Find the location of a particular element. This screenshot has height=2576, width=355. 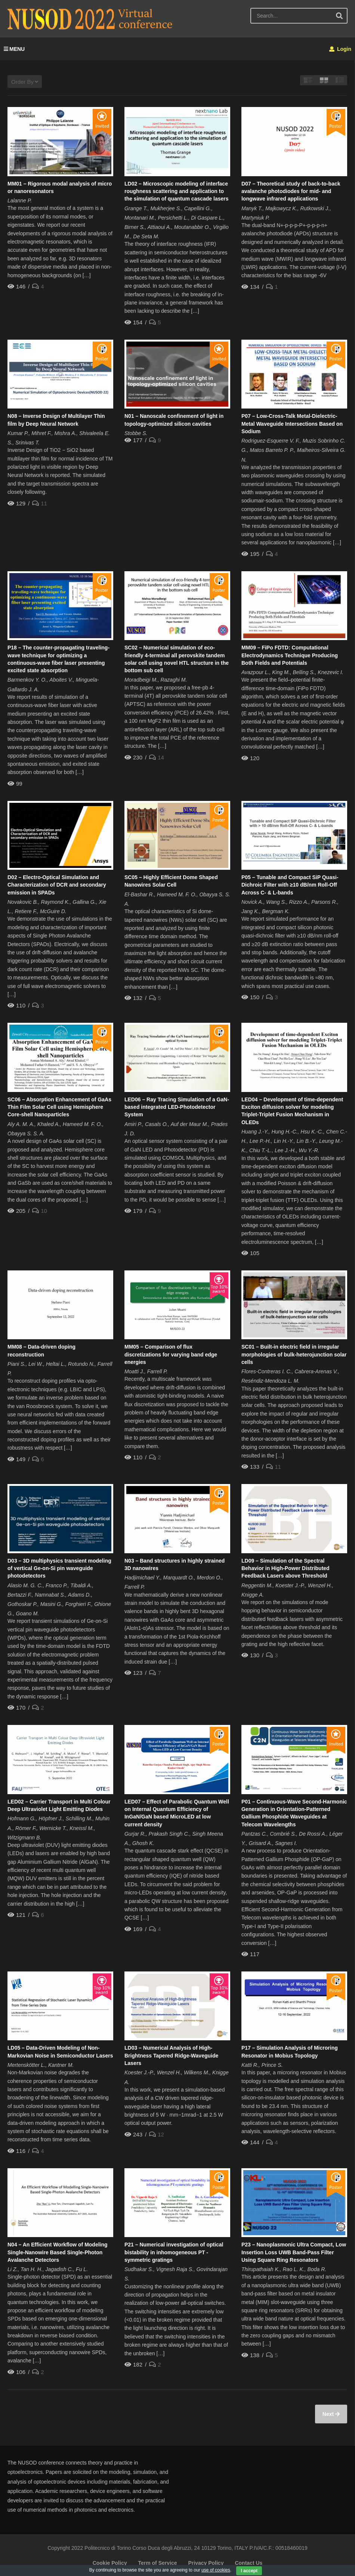

Next is located at coordinates (328, 2414).